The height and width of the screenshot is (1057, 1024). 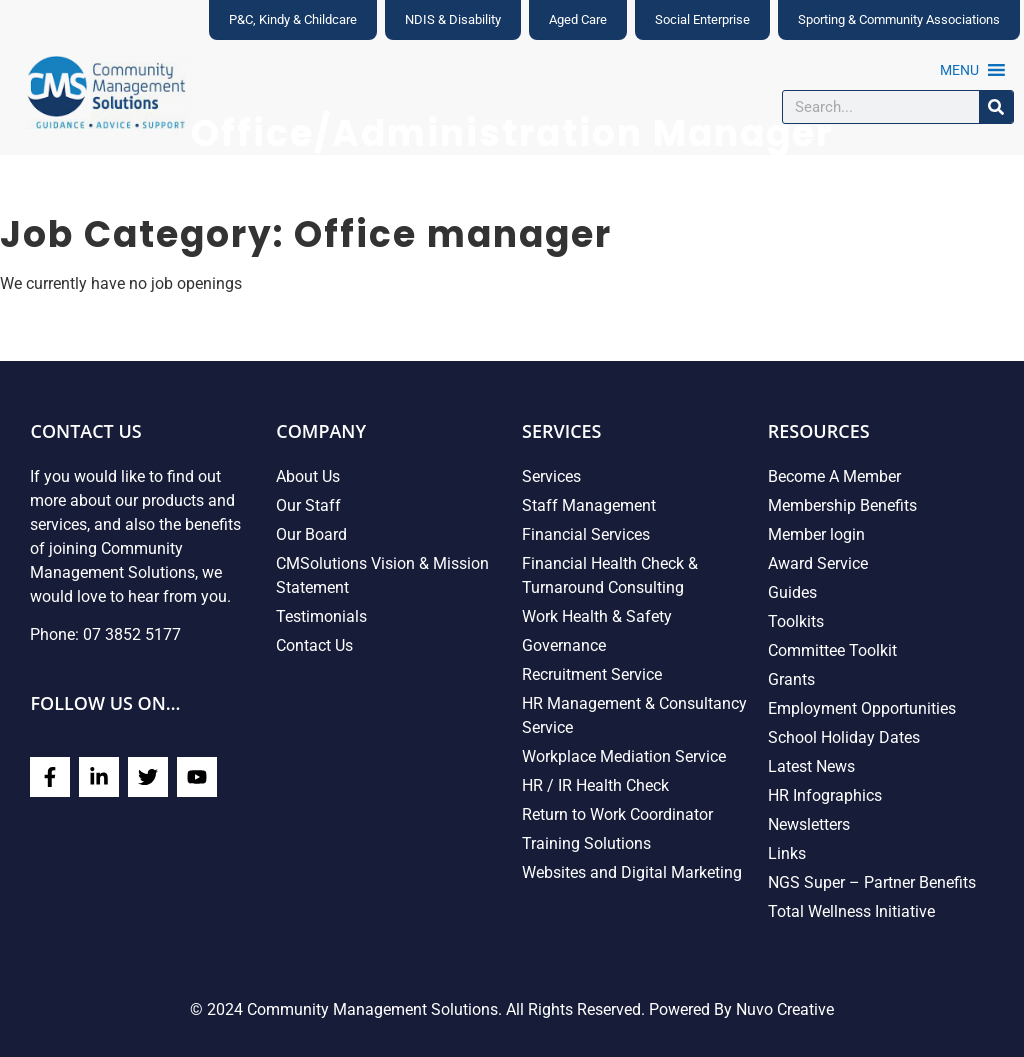 What do you see at coordinates (308, 476) in the screenshot?
I see `About Us` at bounding box center [308, 476].